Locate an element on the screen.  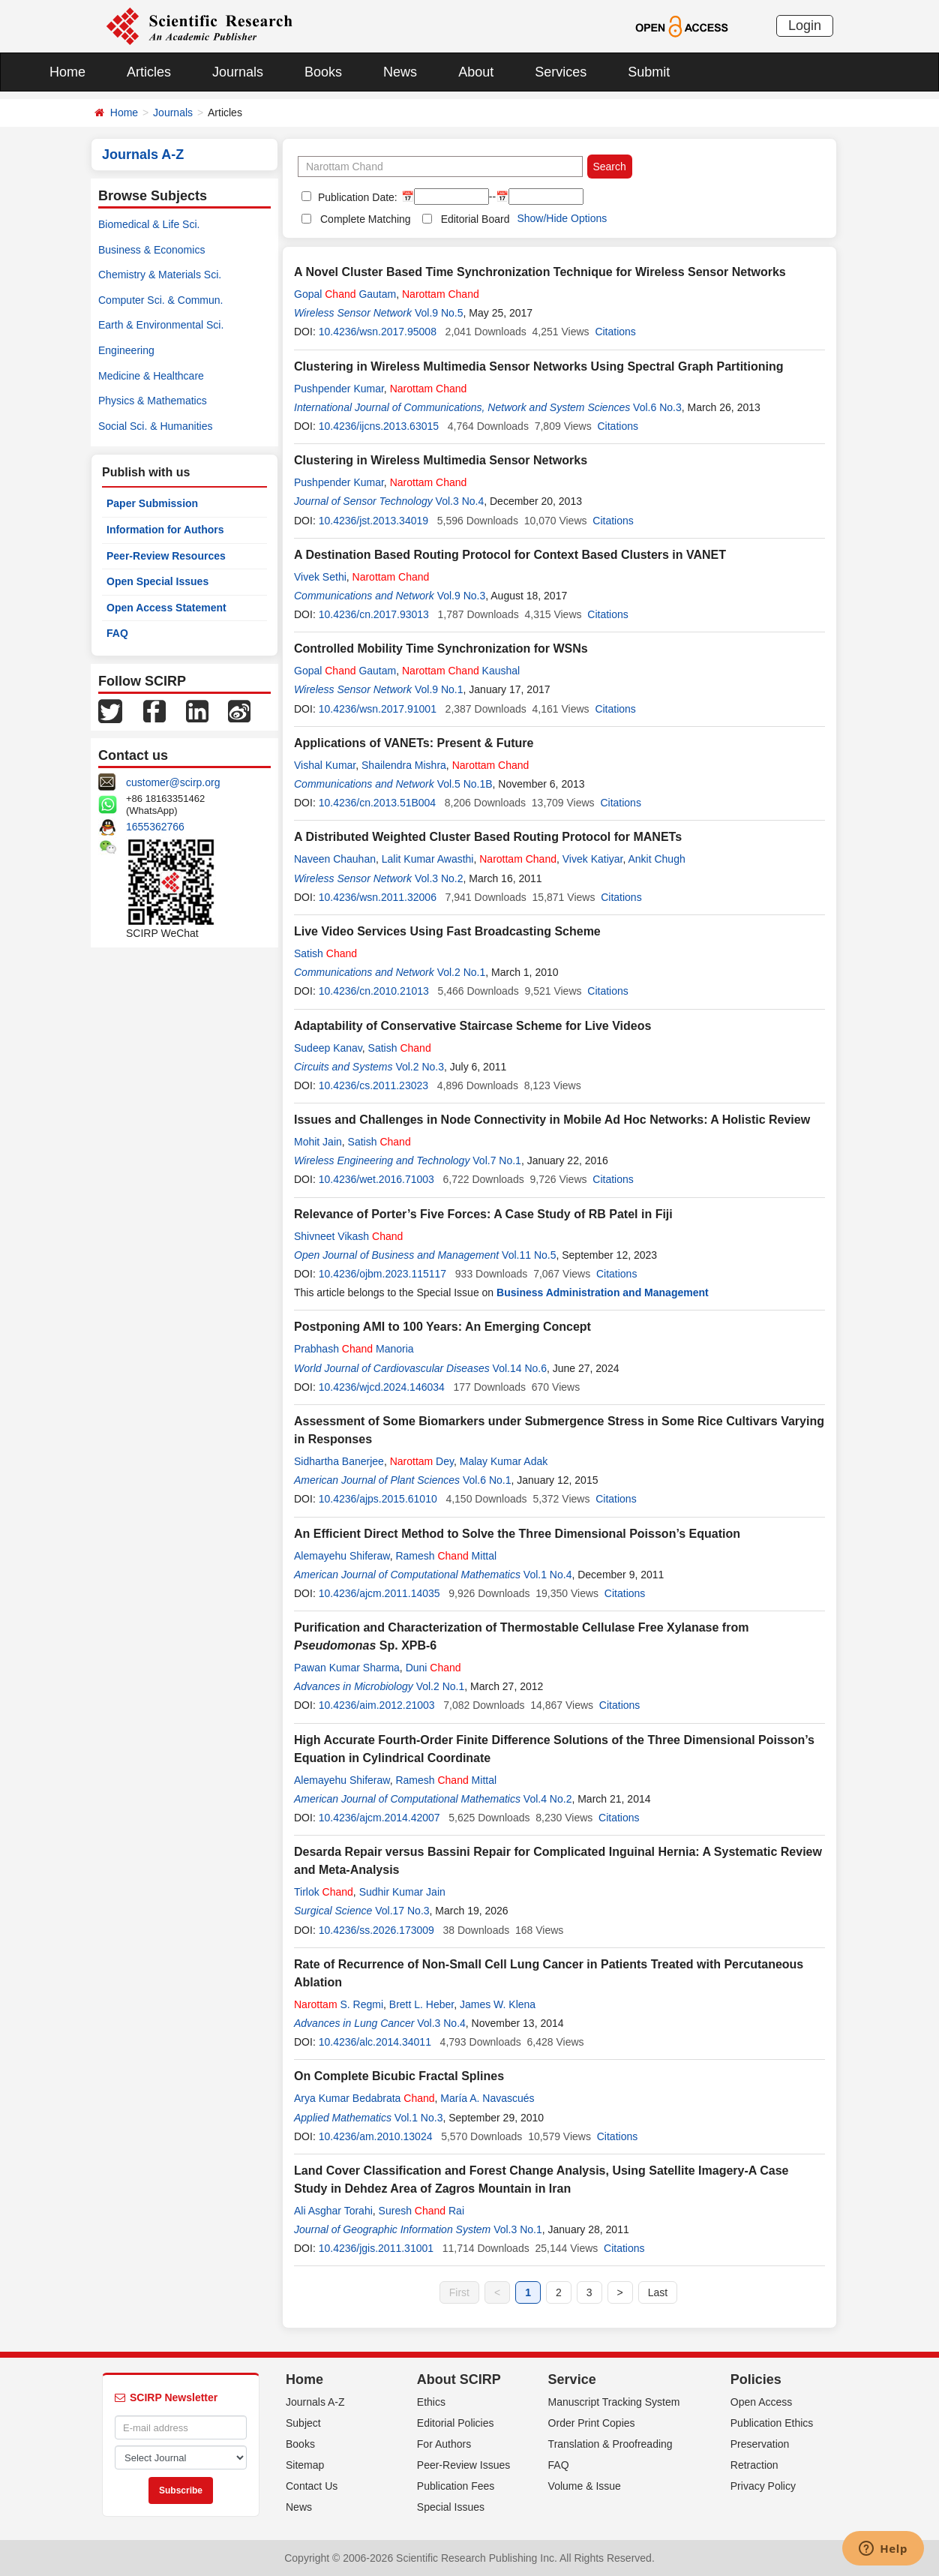
Open Access Statement is located at coordinates (166, 608).